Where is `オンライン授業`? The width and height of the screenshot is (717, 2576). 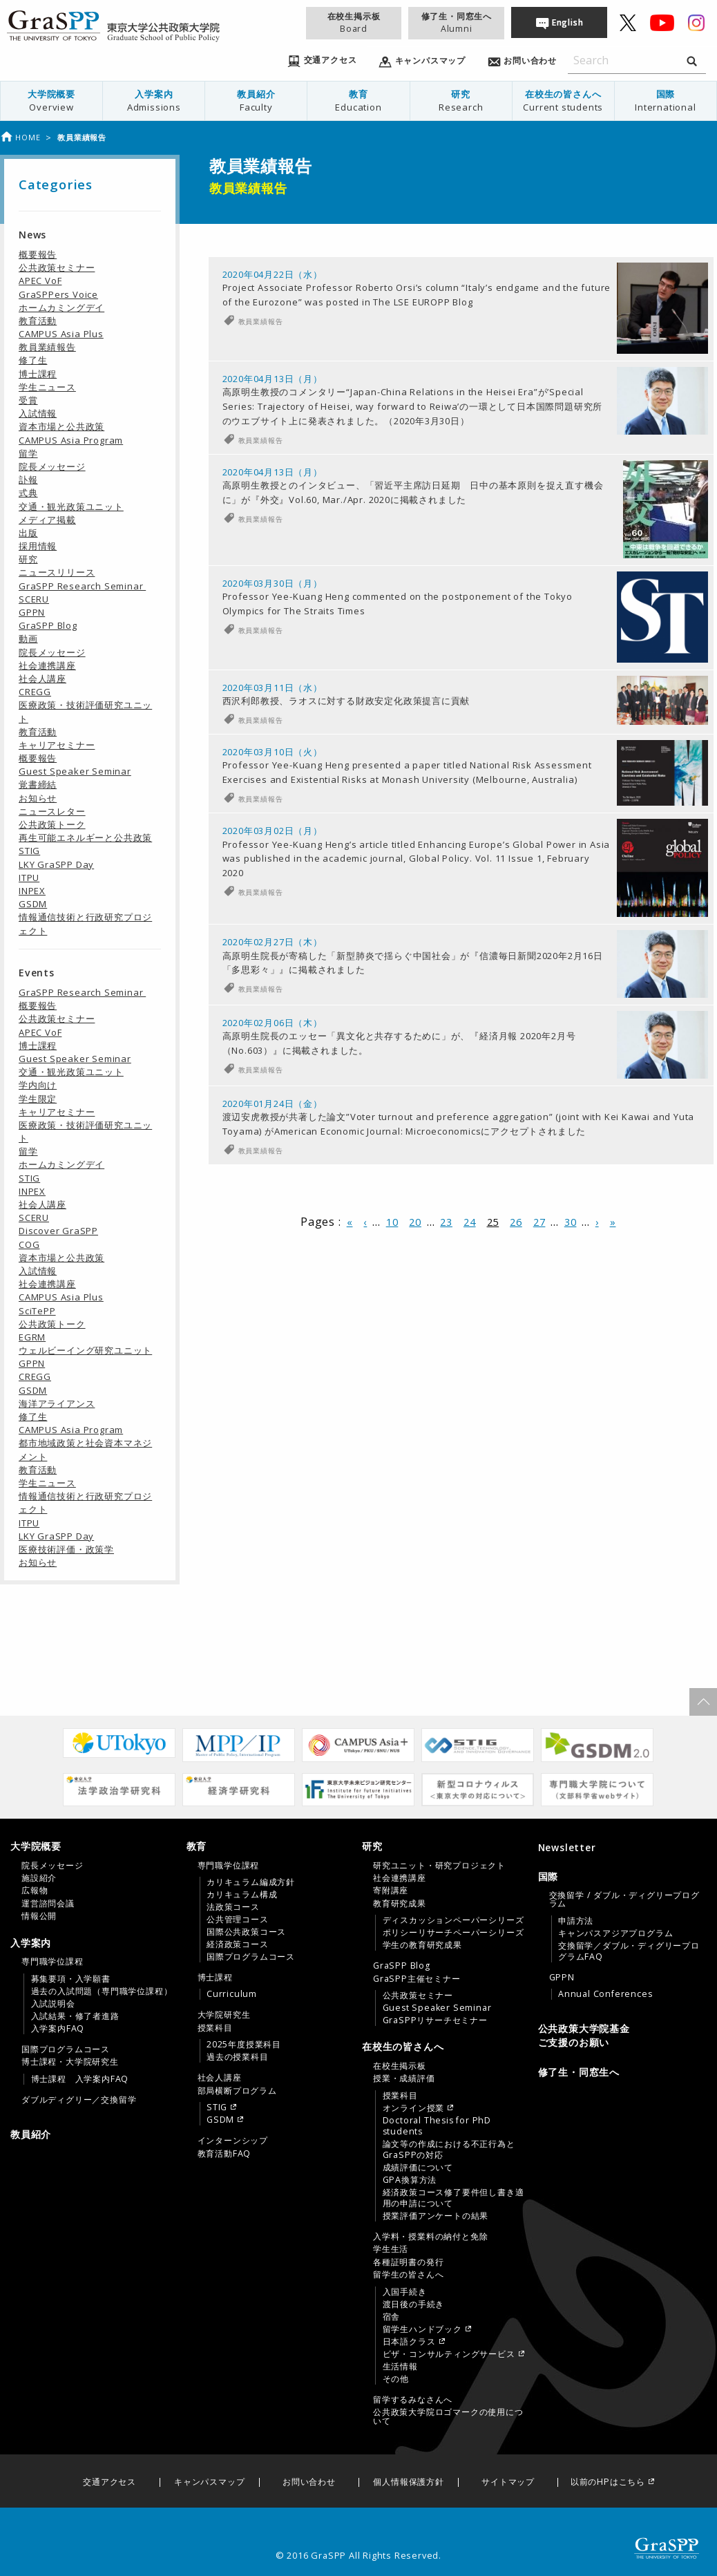 オンライン授業 is located at coordinates (414, 2108).